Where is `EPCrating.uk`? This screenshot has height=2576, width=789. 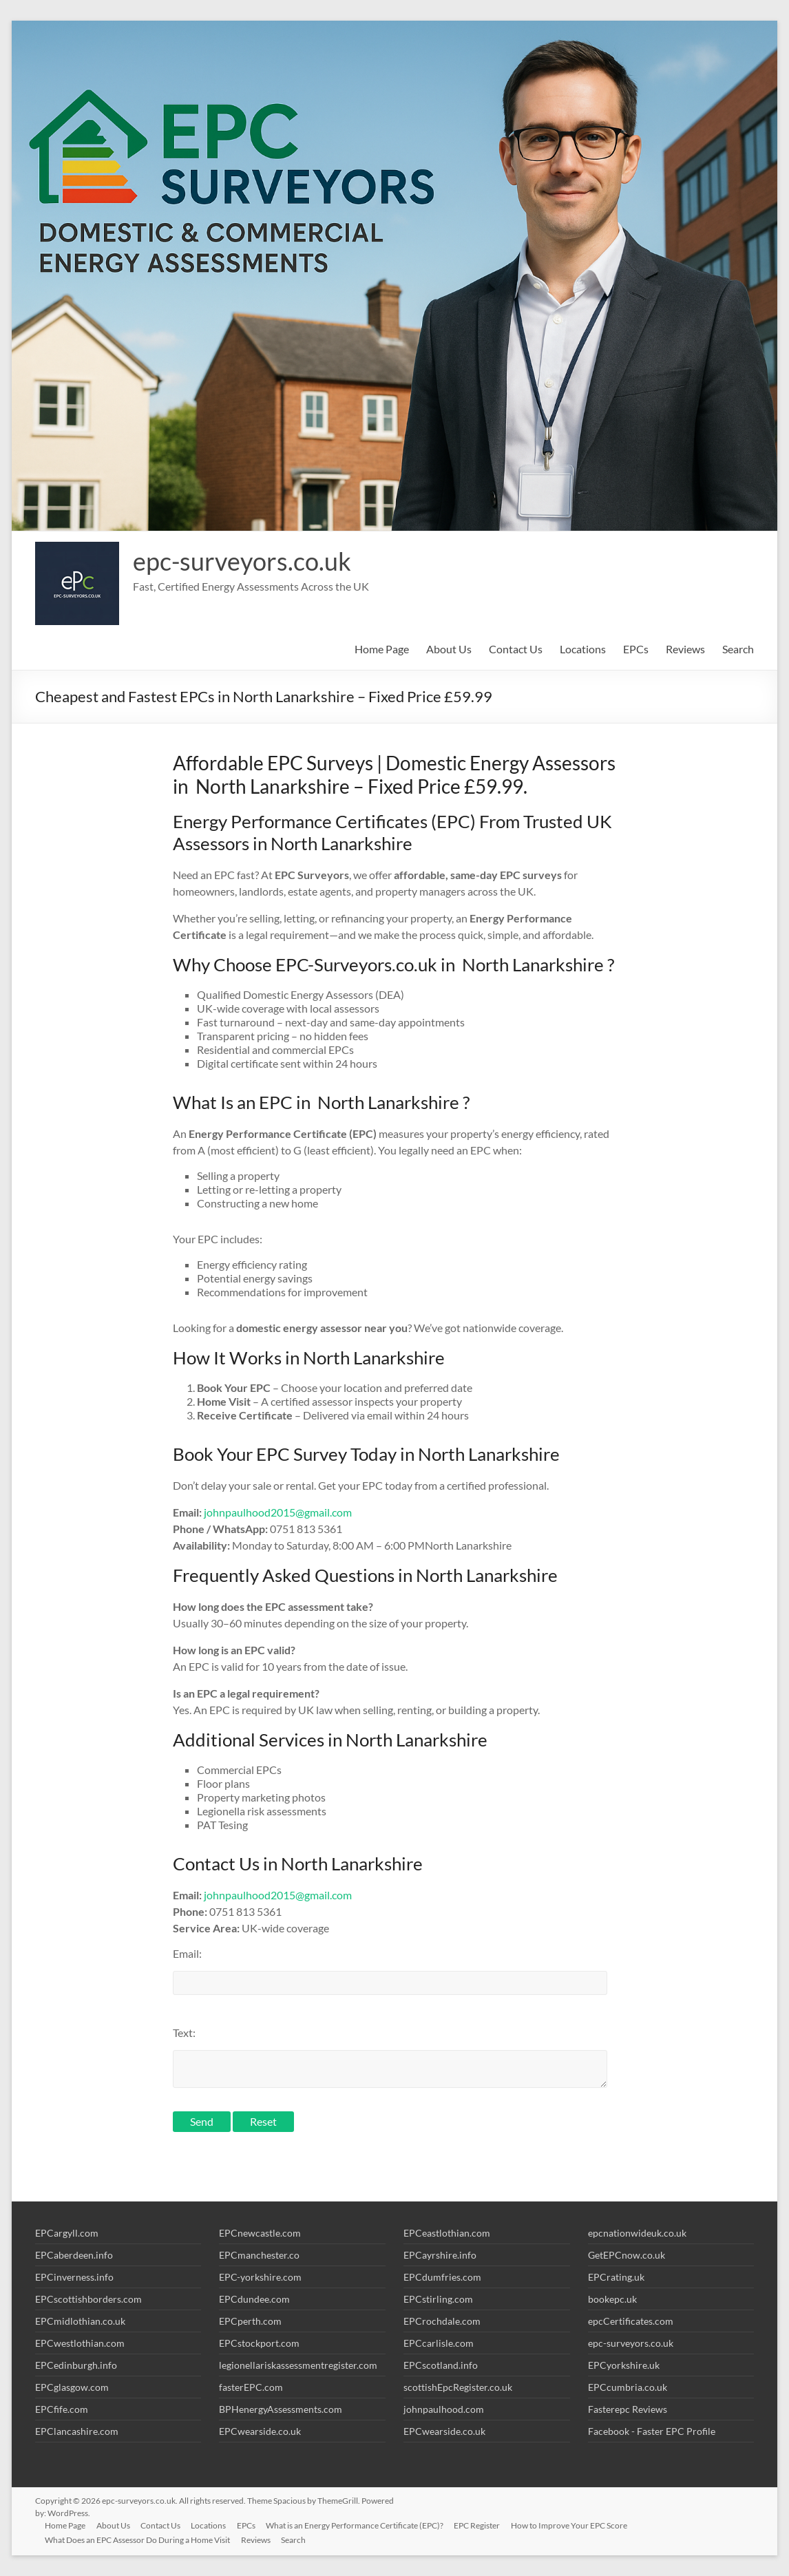
EPCrating.uk is located at coordinates (616, 2277).